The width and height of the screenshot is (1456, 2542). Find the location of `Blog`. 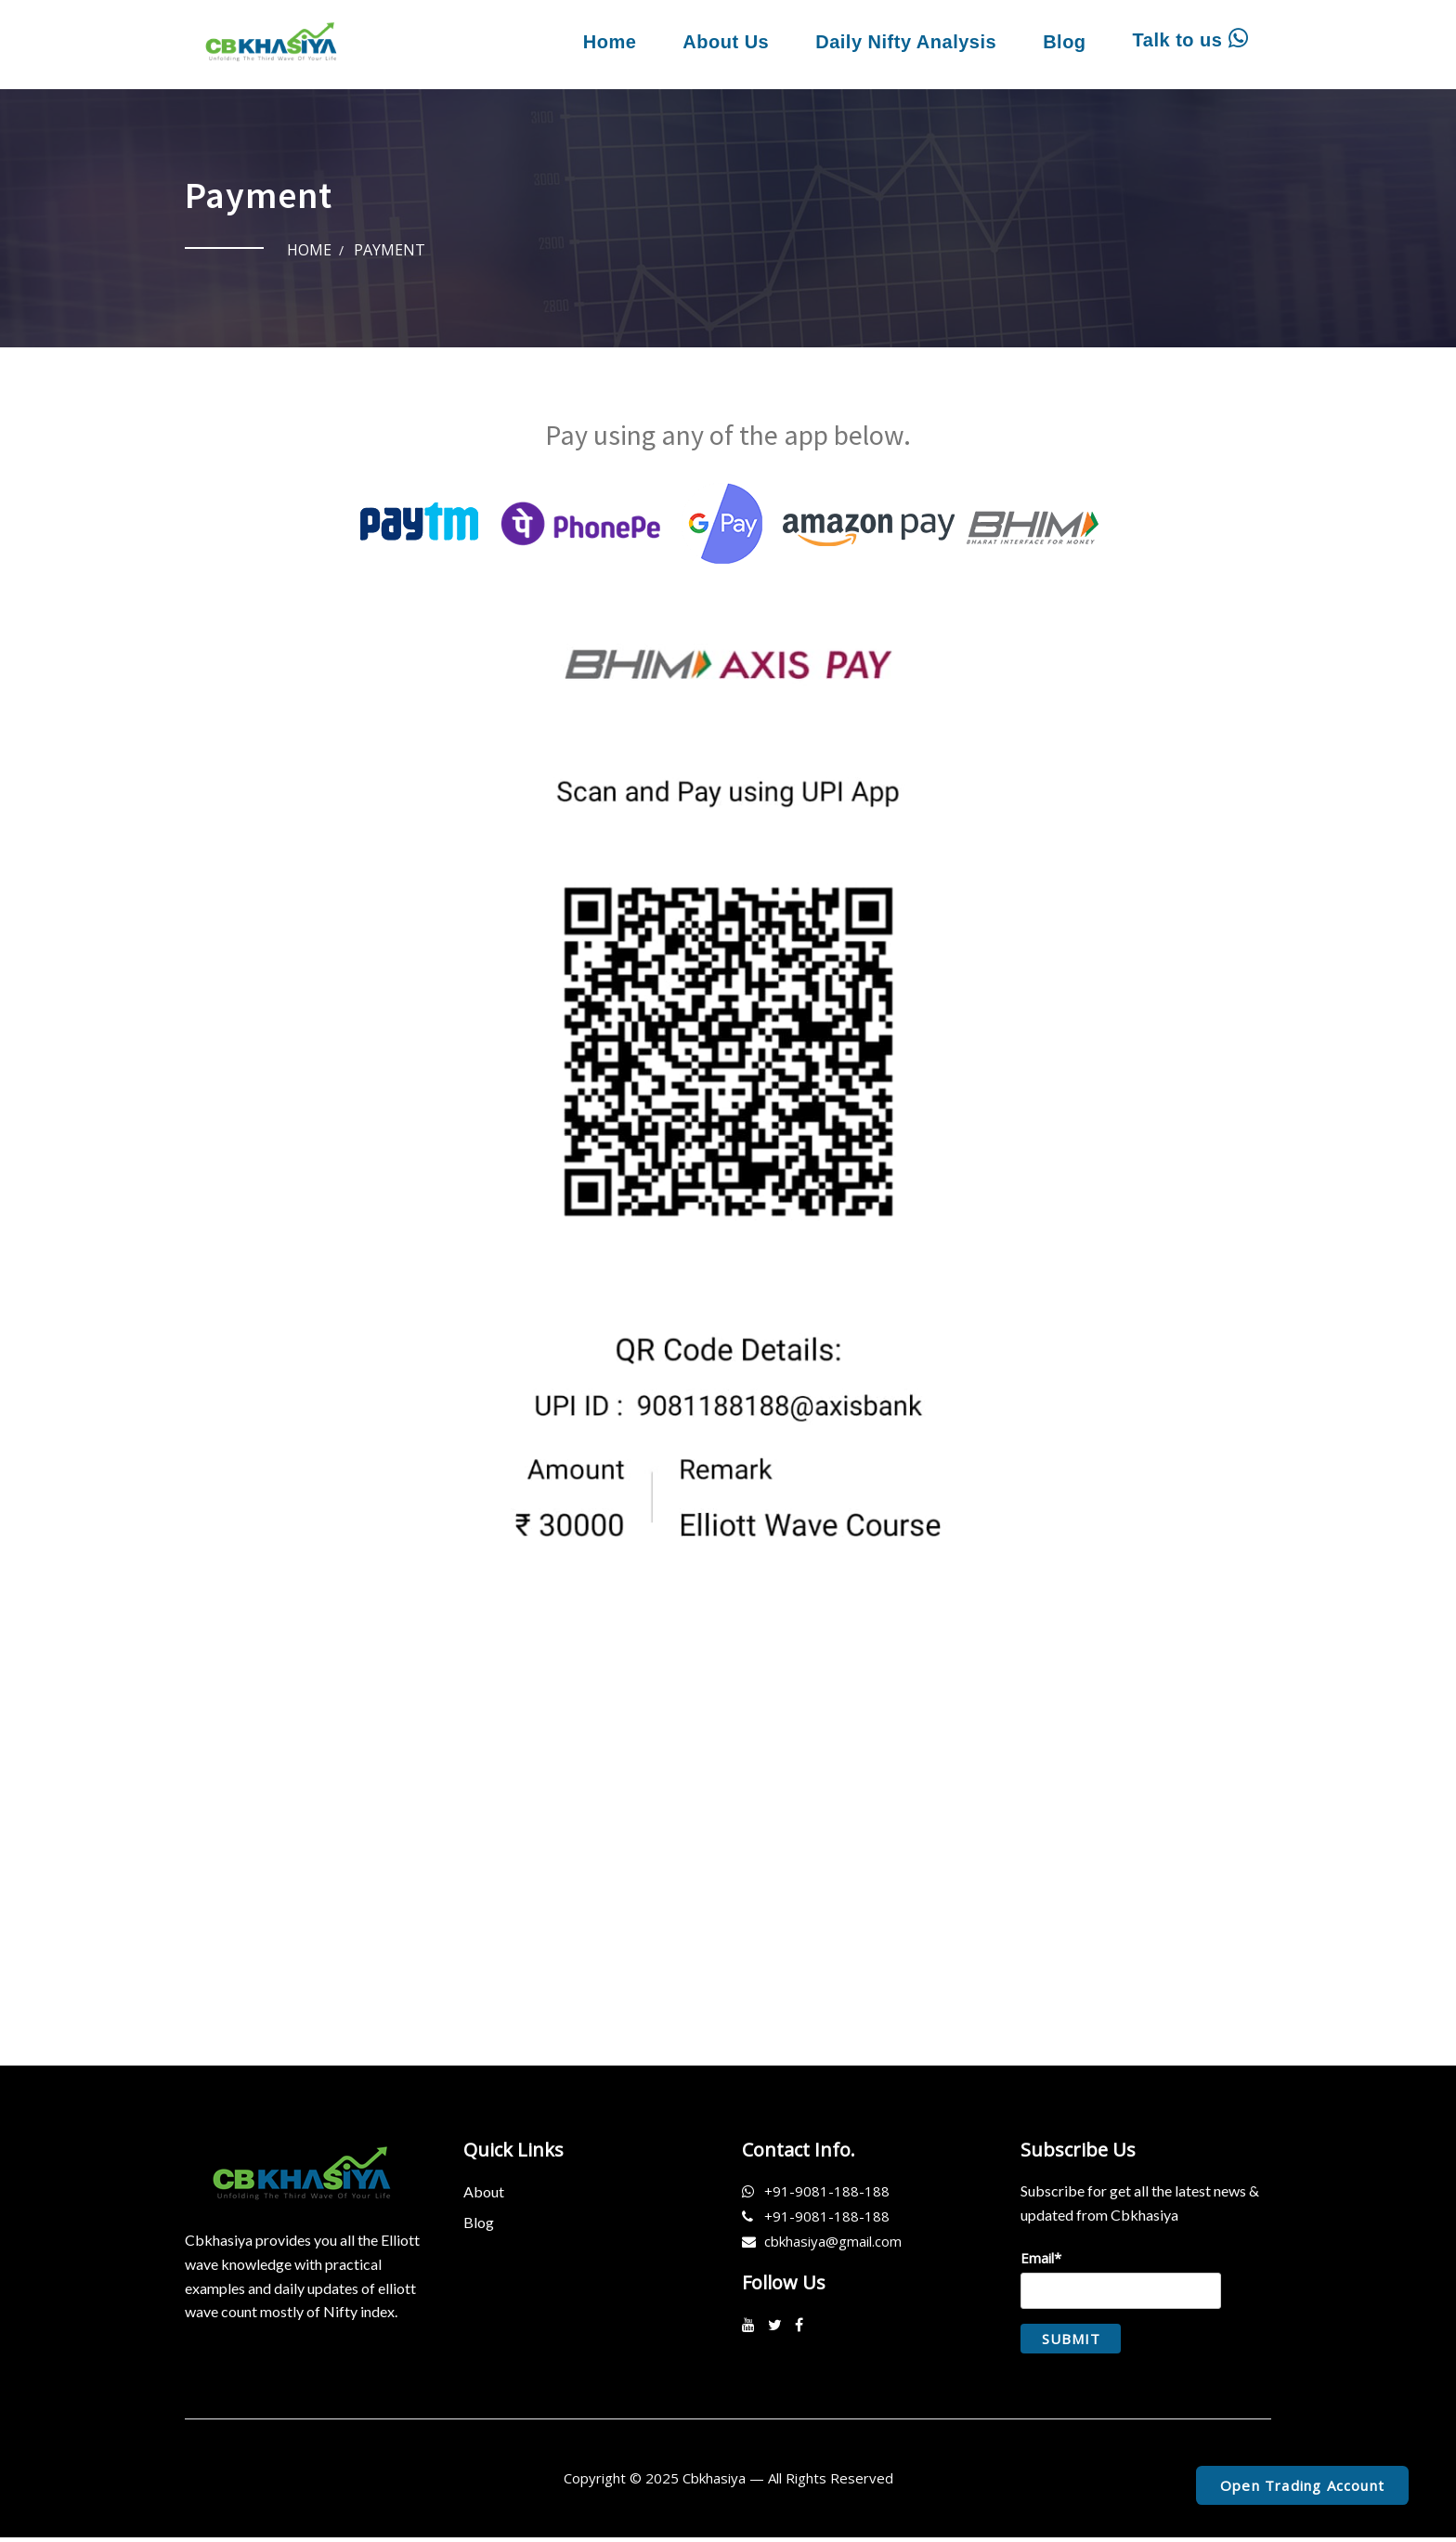

Blog is located at coordinates (1064, 42).